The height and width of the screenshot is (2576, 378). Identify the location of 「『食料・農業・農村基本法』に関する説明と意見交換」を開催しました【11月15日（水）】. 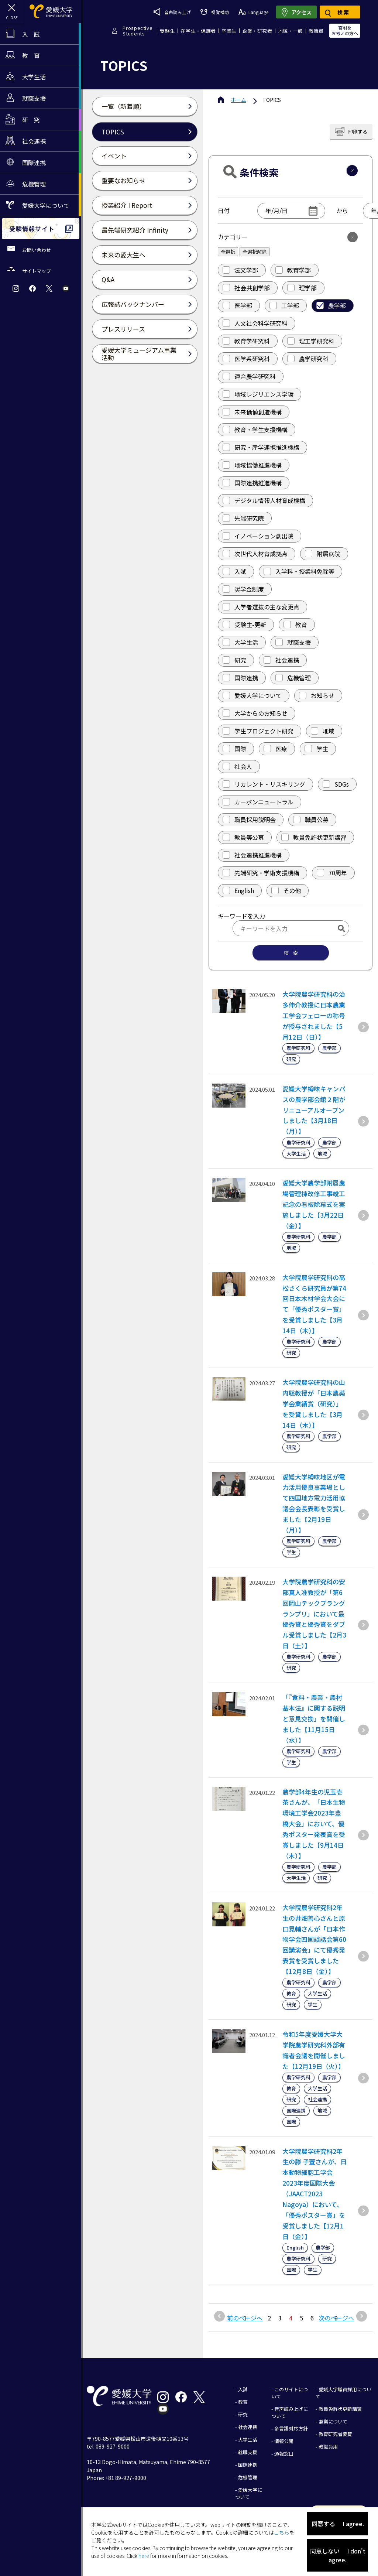
(313, 1719).